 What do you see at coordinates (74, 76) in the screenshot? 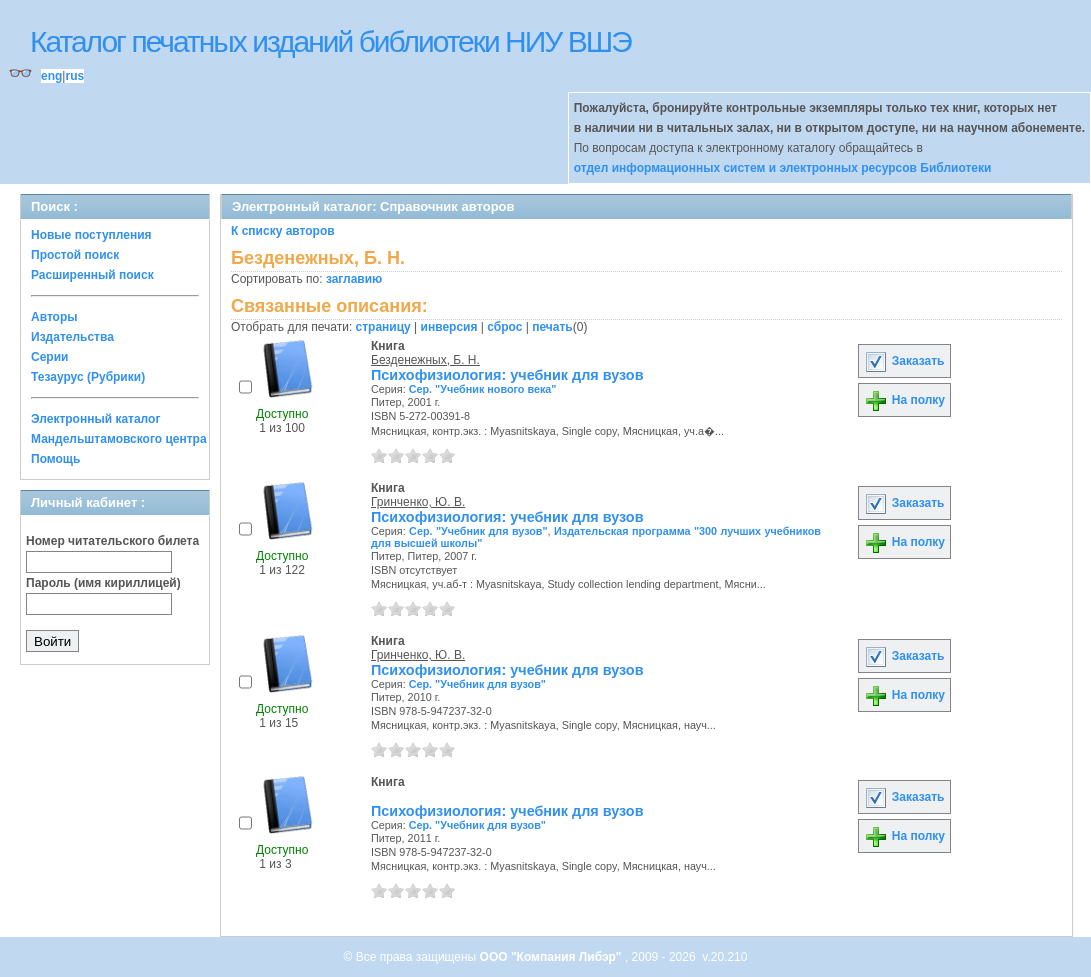
I see `rus` at bounding box center [74, 76].